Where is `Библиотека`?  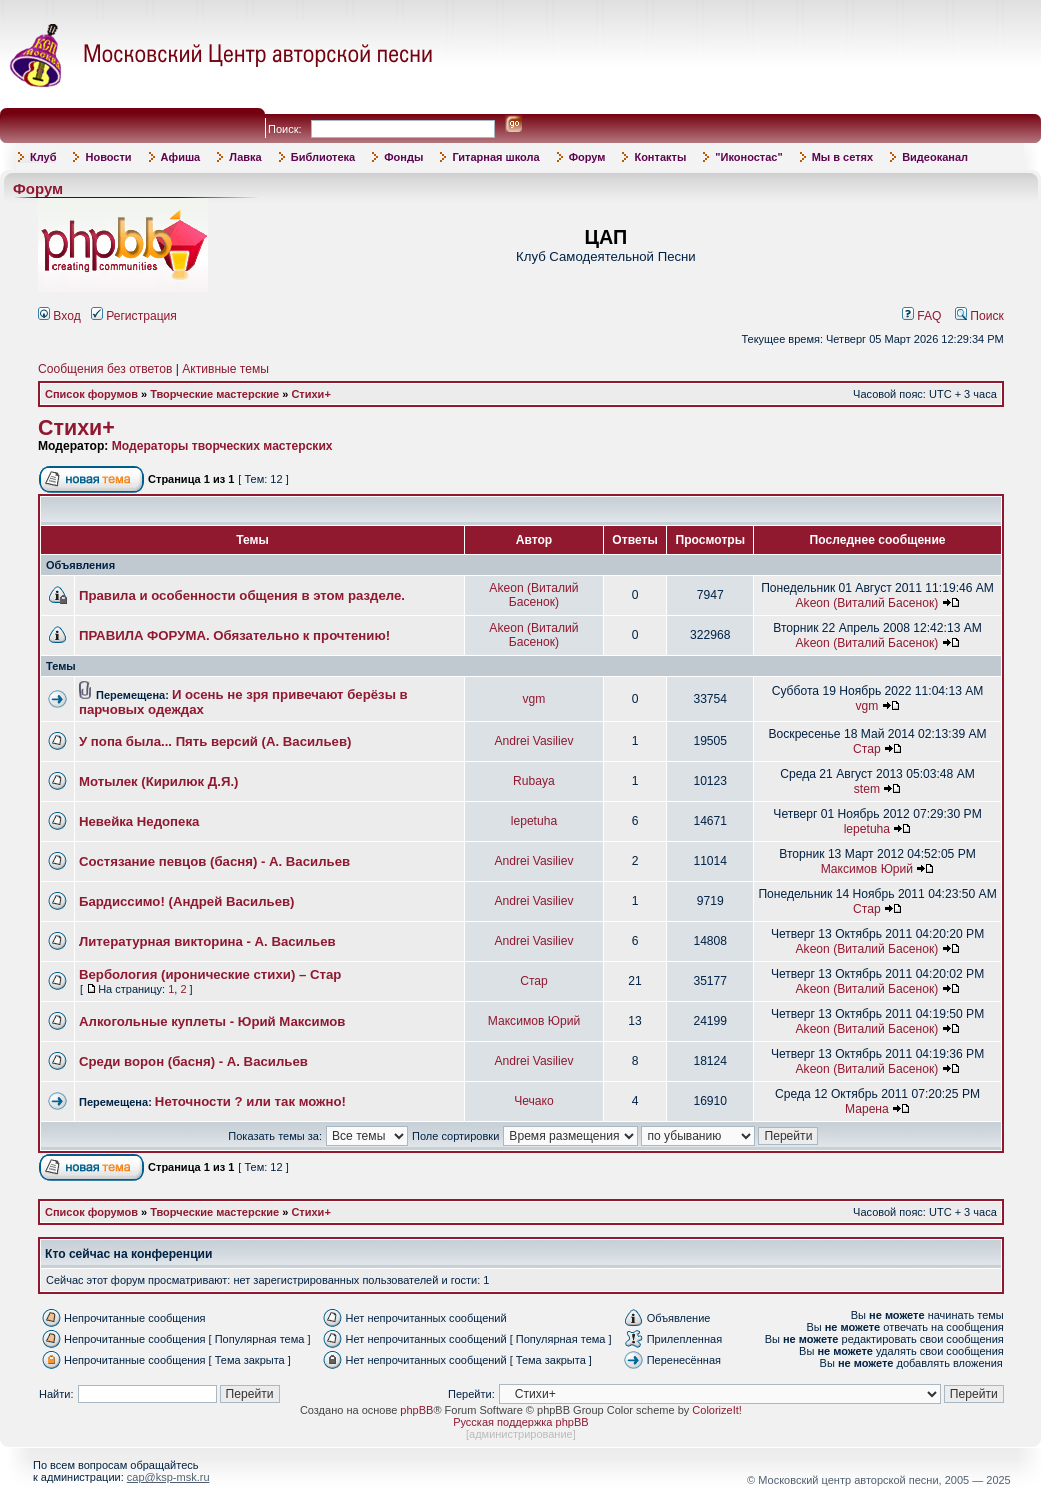
Библиотека is located at coordinates (323, 157).